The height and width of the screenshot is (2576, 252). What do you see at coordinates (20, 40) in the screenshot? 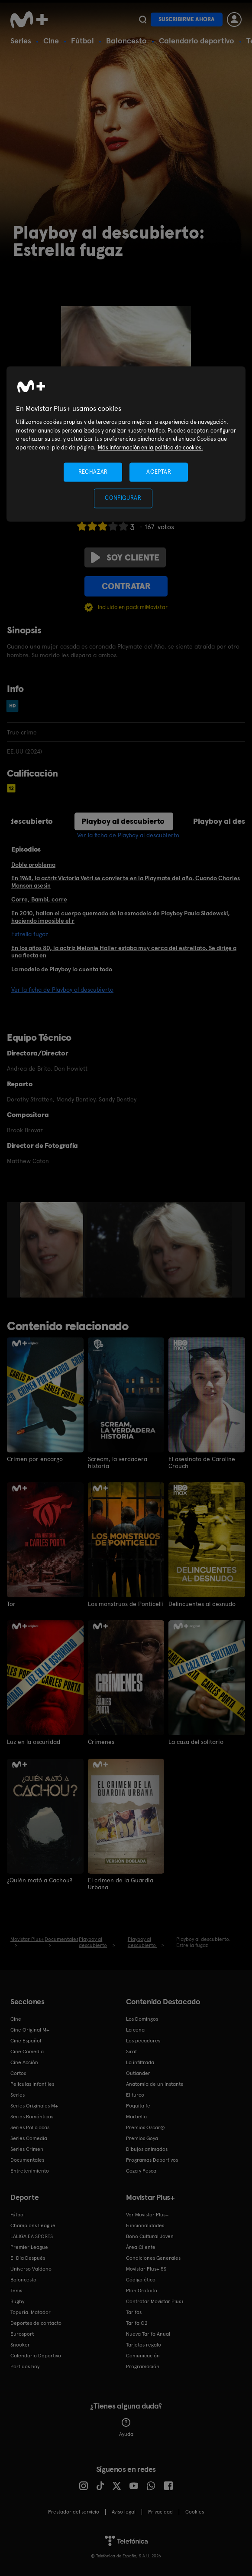
I see `Series` at bounding box center [20, 40].